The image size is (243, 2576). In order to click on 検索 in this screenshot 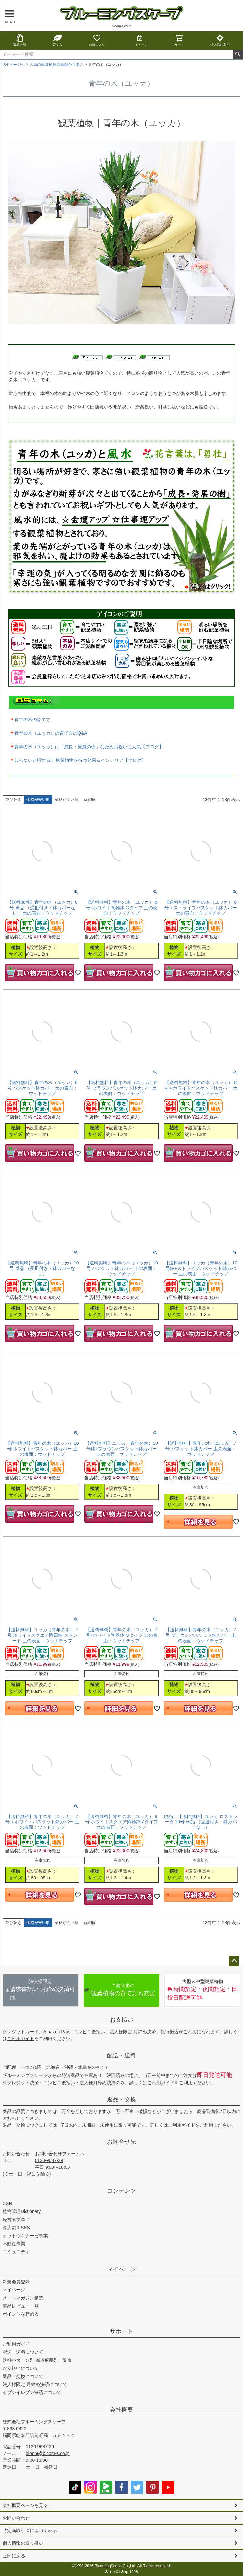, I will do `click(238, 54)`.